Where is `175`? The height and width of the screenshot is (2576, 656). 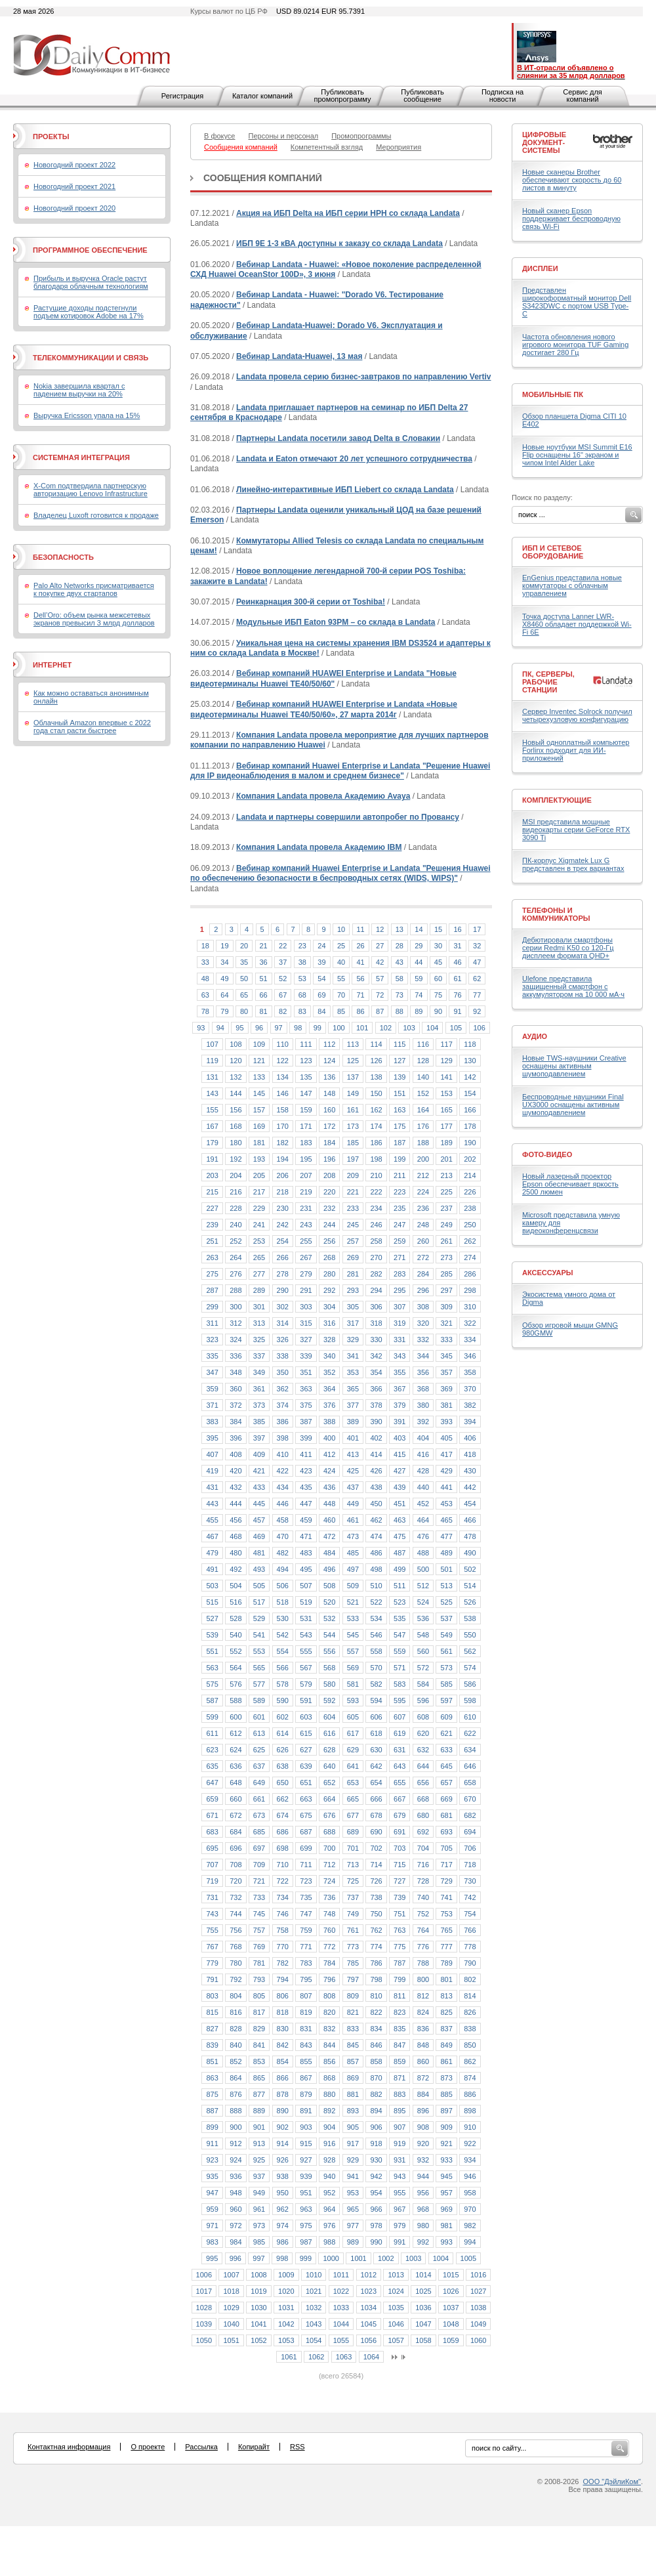 175 is located at coordinates (399, 1126).